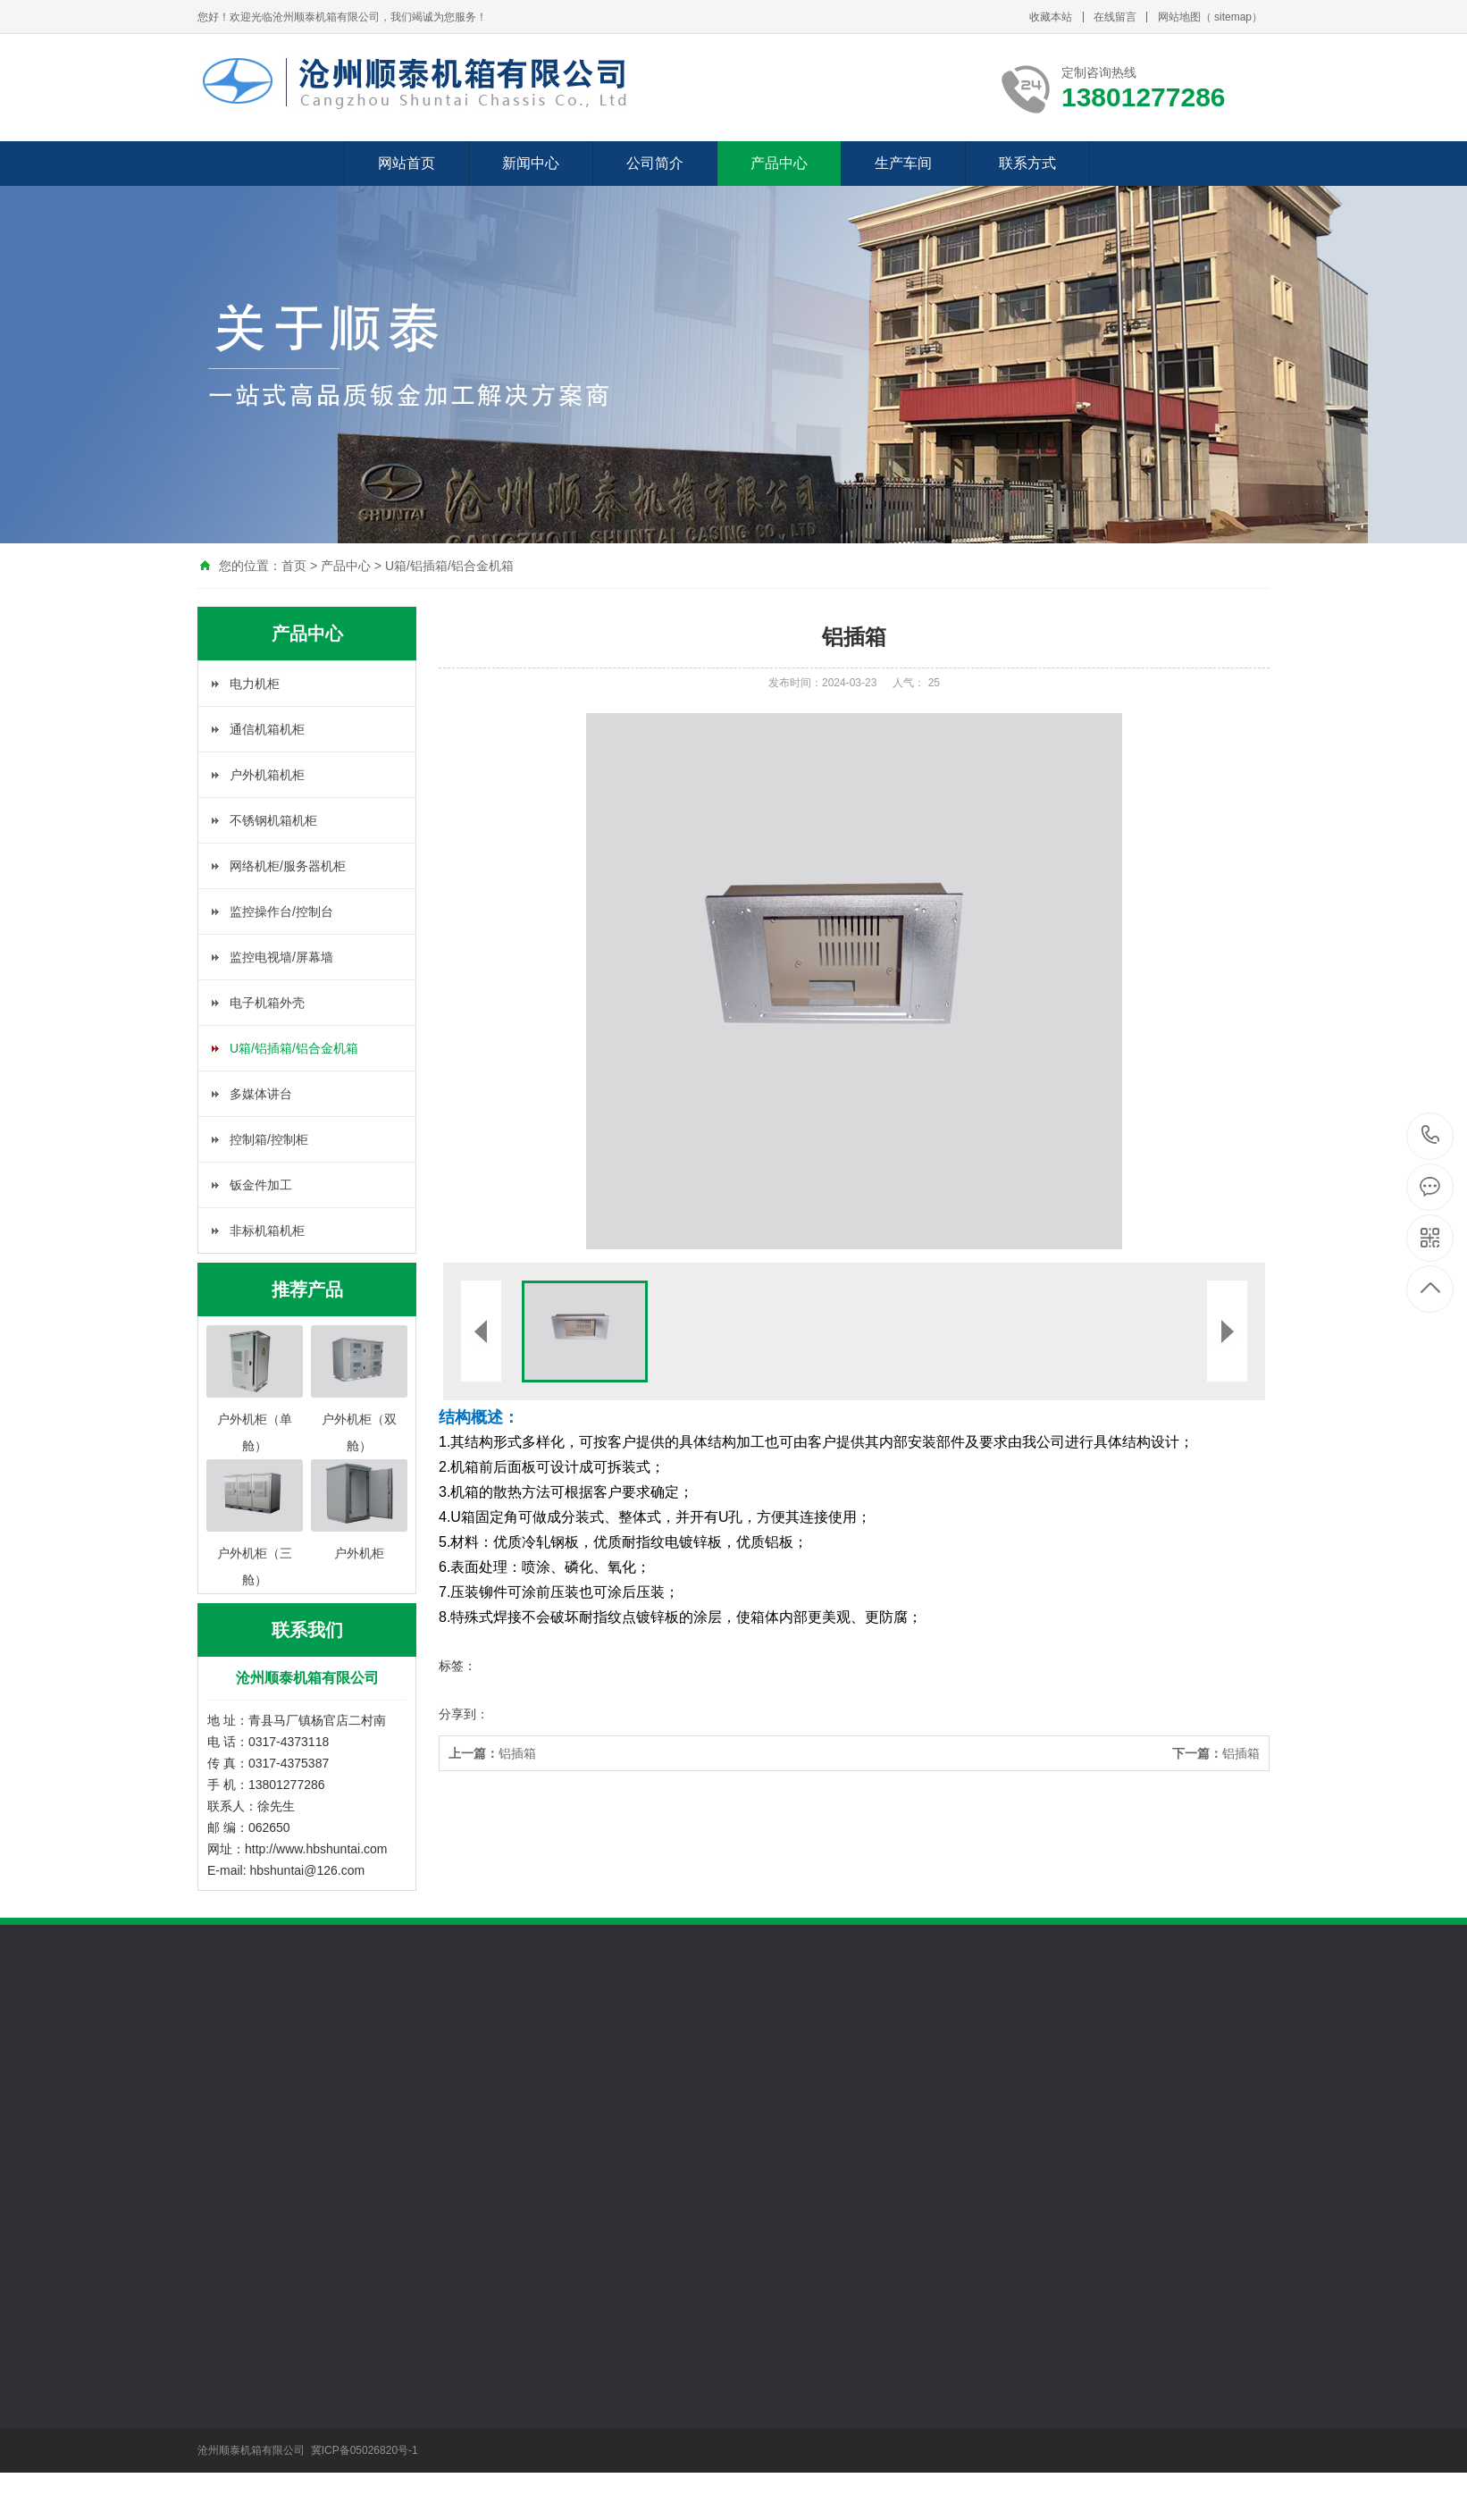 Image resolution: width=1467 pixels, height=2520 pixels. What do you see at coordinates (261, 1185) in the screenshot?
I see `钣金件加工` at bounding box center [261, 1185].